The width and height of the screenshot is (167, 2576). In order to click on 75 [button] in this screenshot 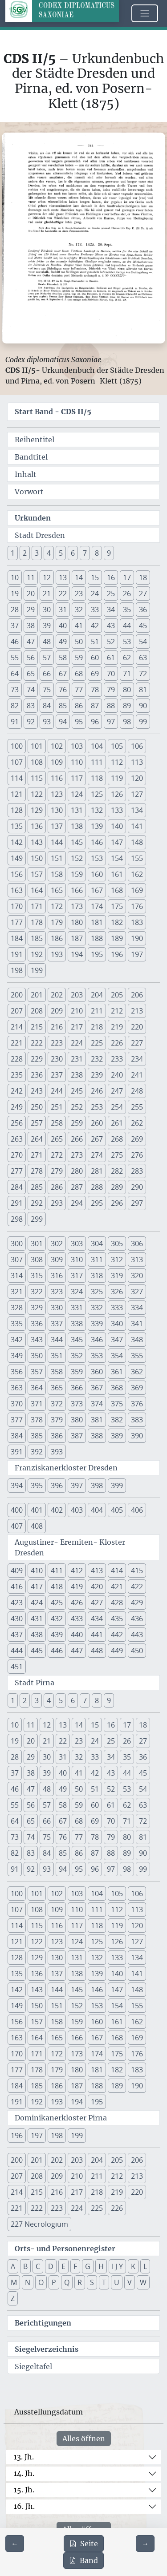, I will do `click(47, 689)`.